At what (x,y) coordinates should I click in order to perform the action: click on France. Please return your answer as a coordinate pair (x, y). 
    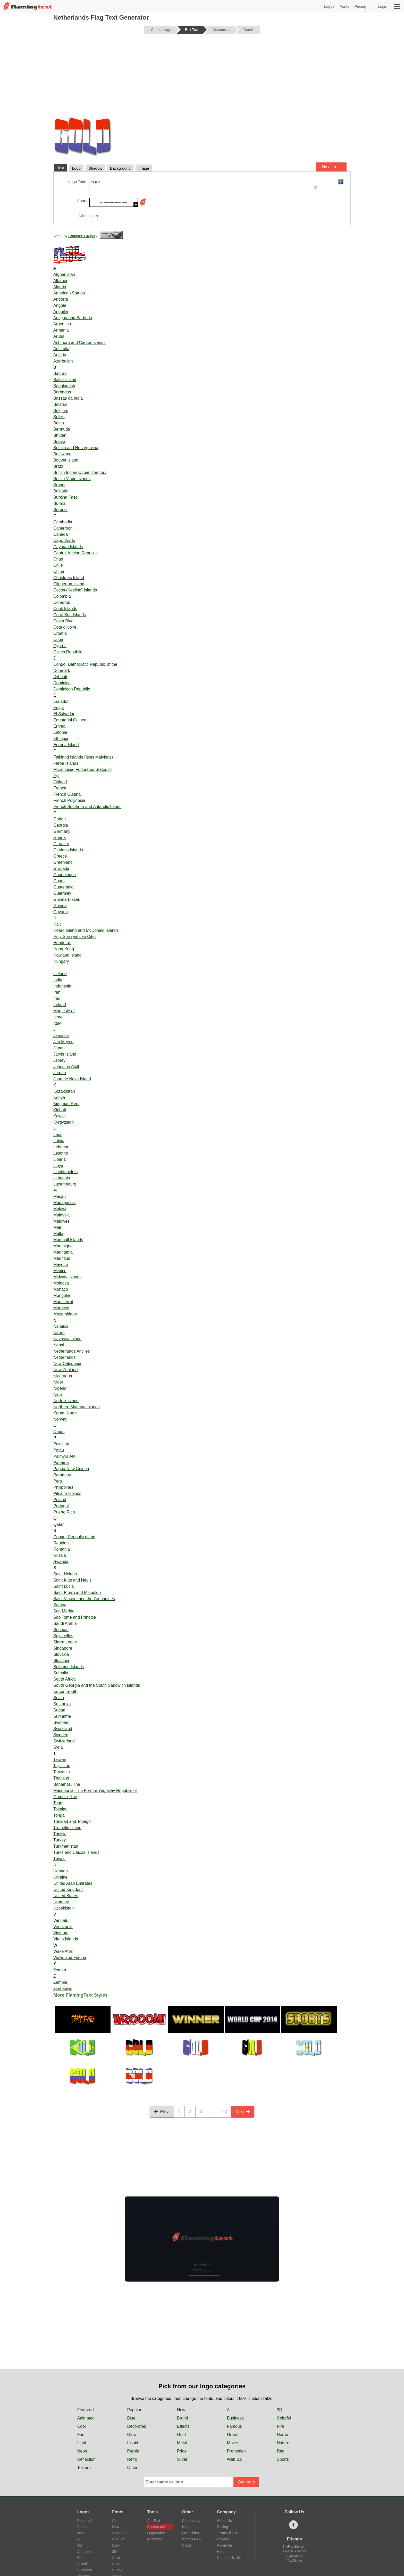
    Looking at the image, I should click on (59, 788).